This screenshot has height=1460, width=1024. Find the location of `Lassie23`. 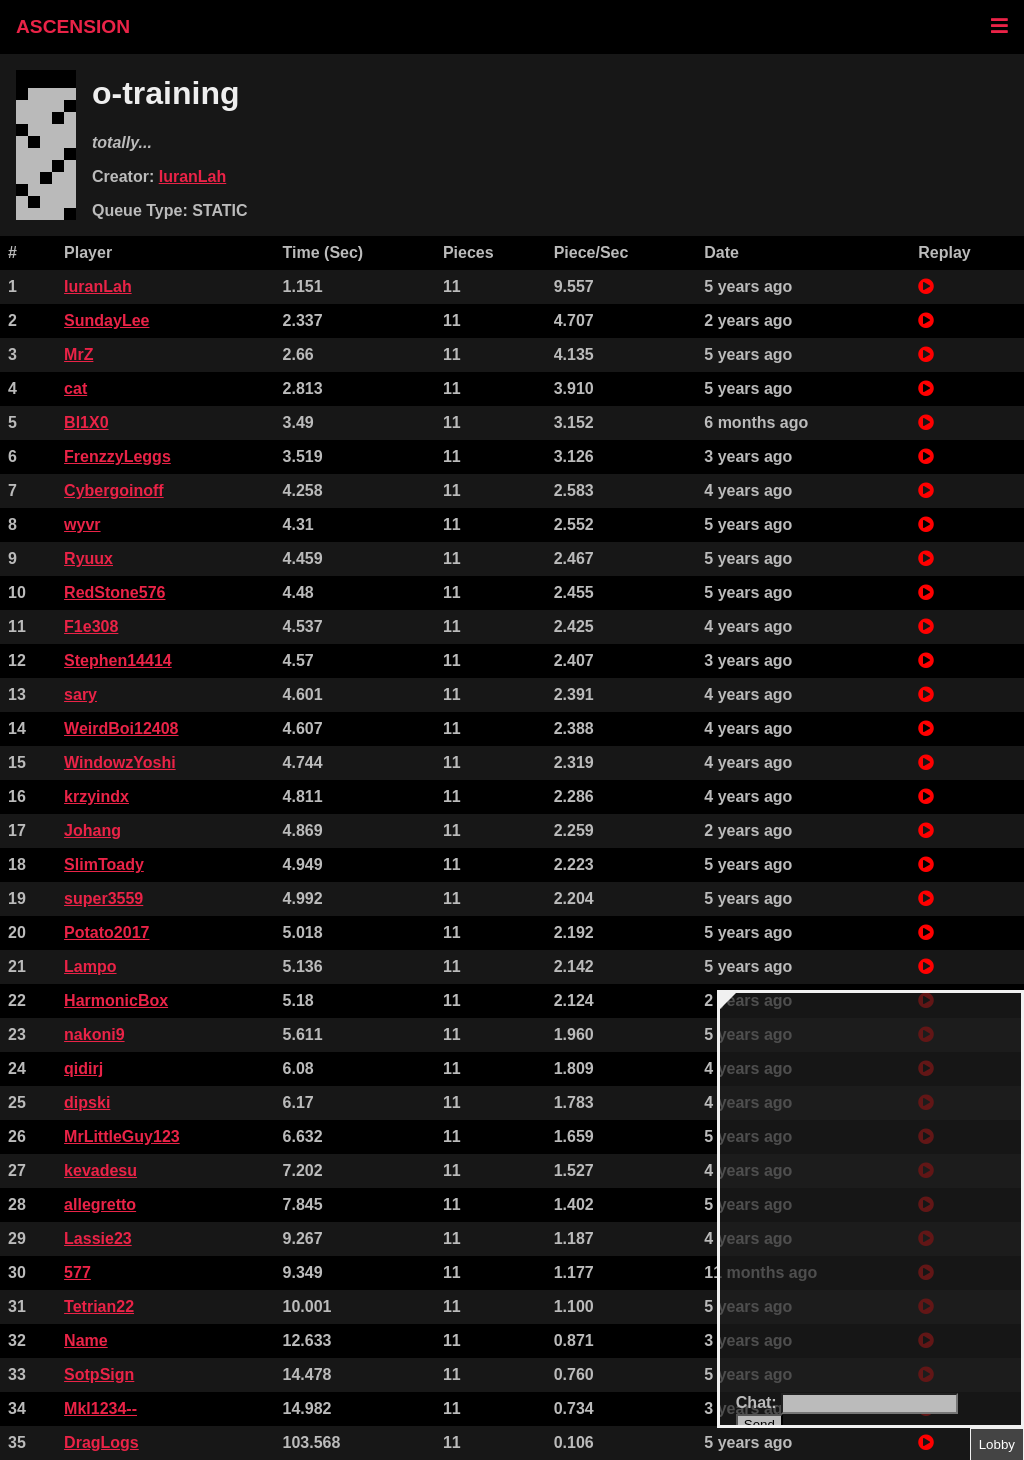

Lassie23 is located at coordinates (98, 1238).